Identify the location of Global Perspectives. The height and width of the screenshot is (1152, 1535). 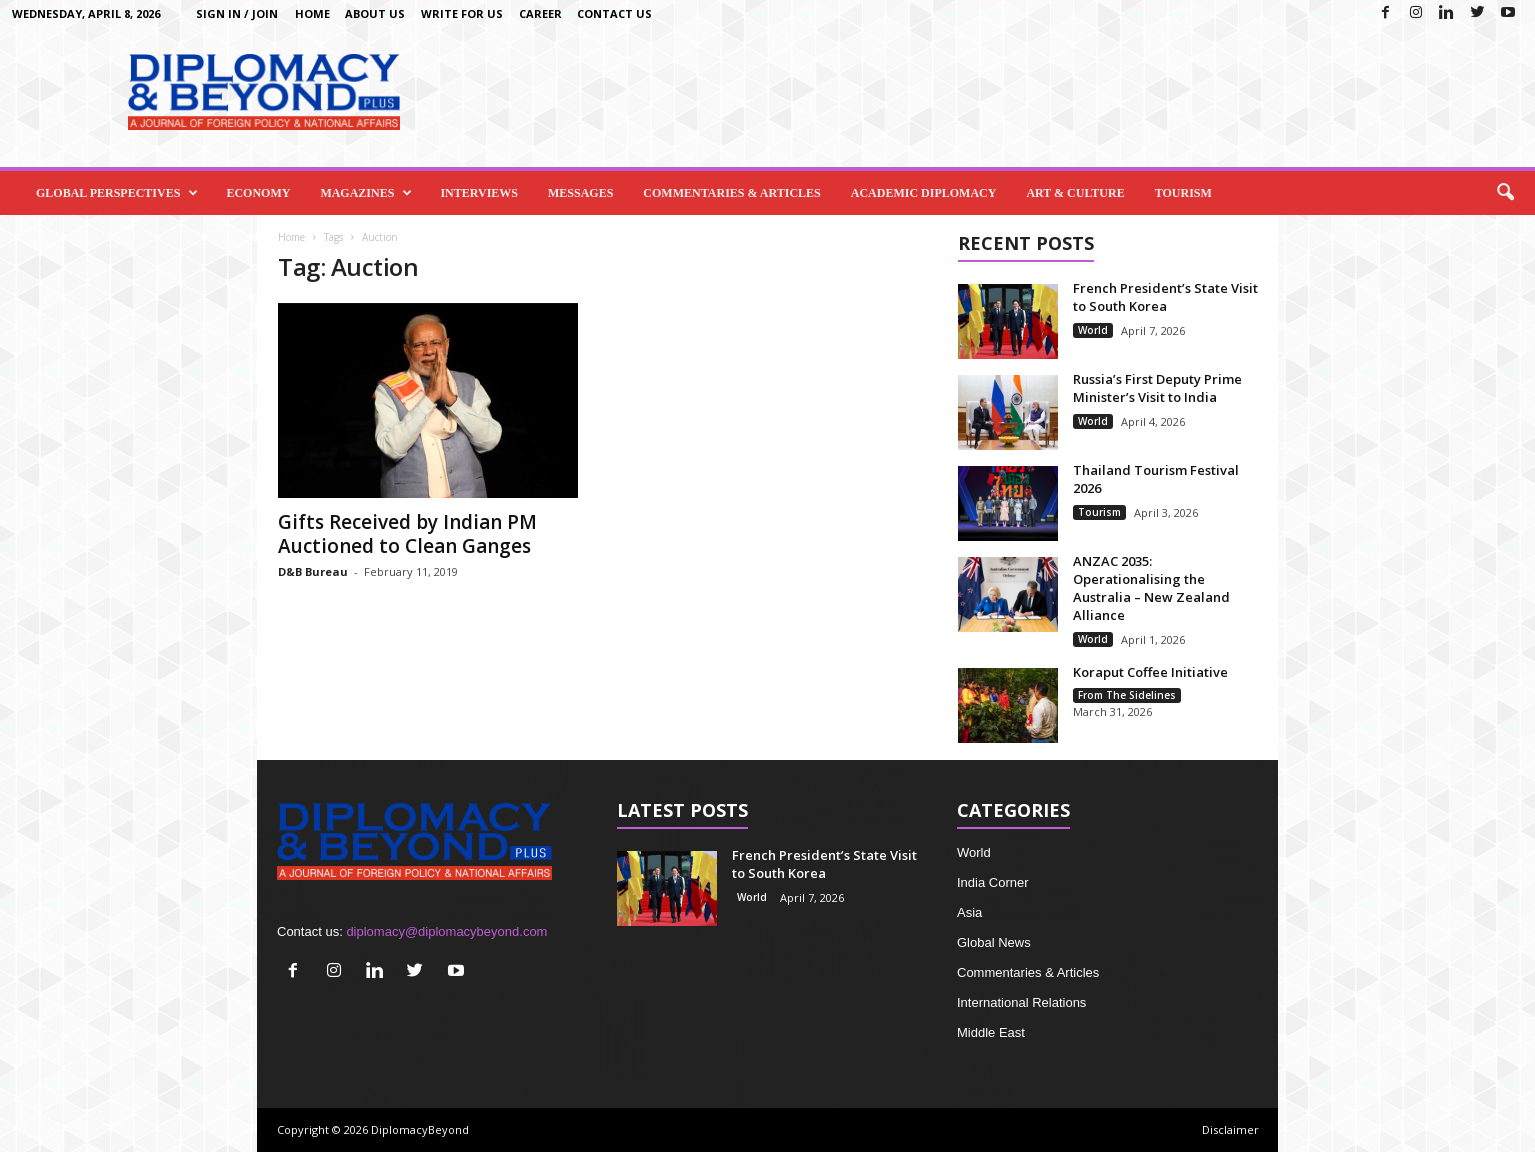
(117, 193).